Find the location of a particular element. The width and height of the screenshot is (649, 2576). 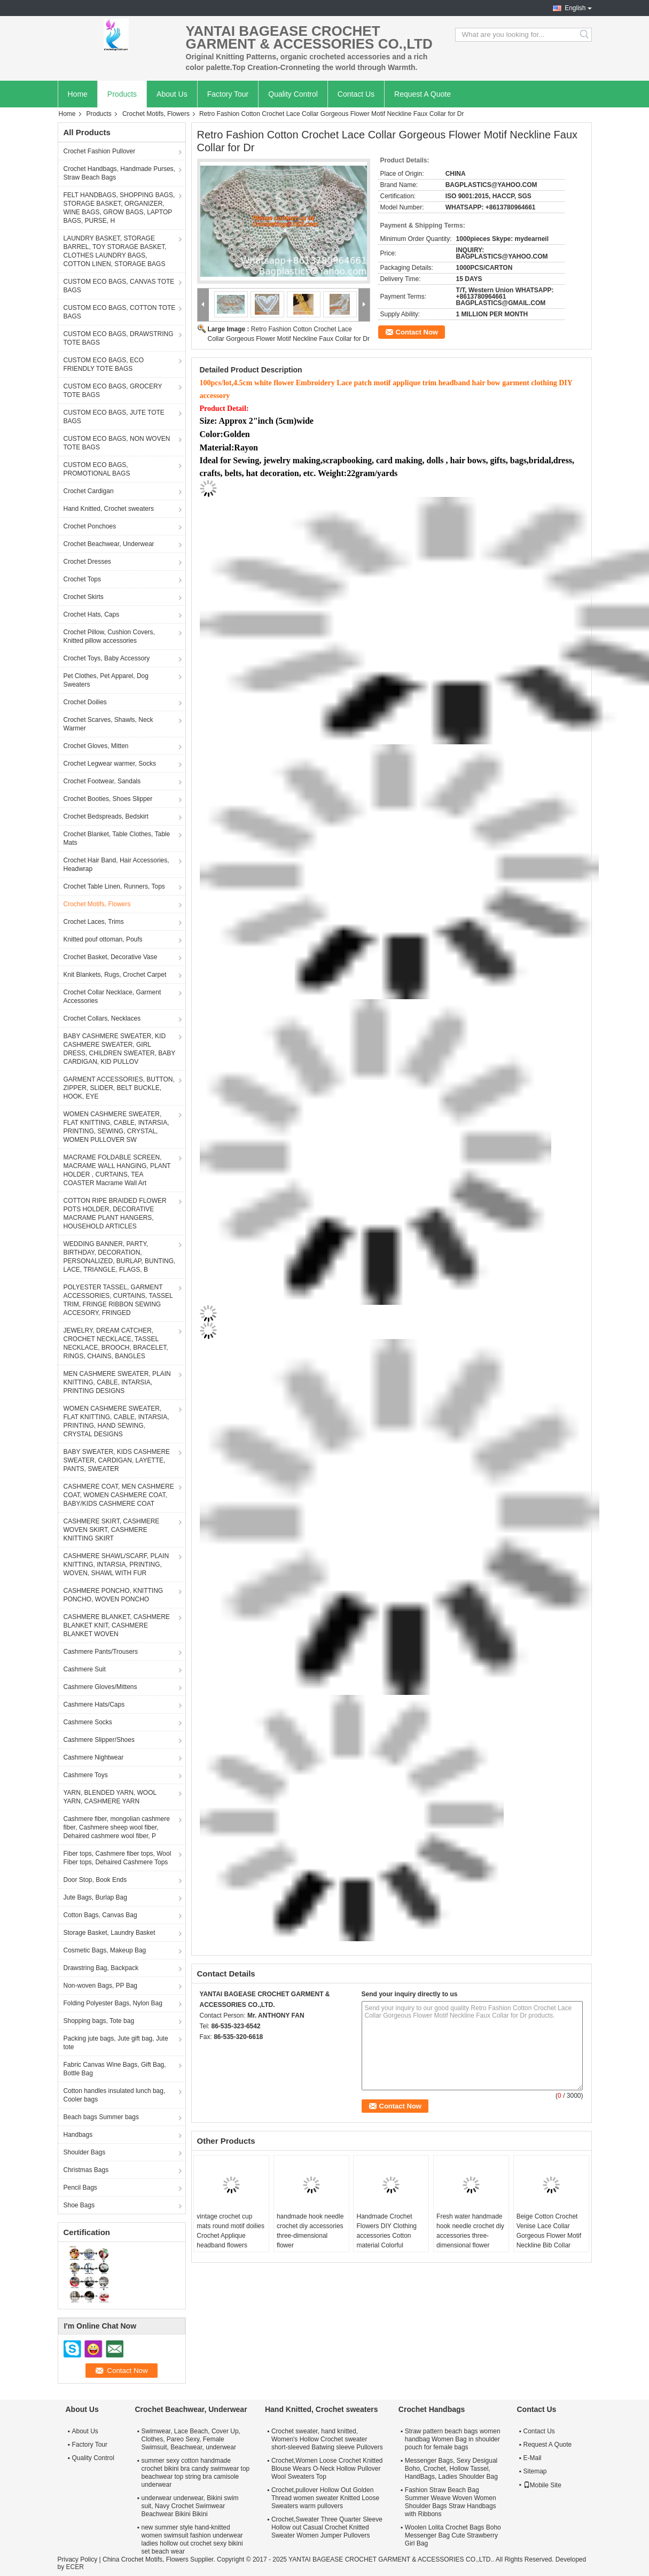

Knit Blankets, Rugs, Crochet Carpet is located at coordinates (115, 974).